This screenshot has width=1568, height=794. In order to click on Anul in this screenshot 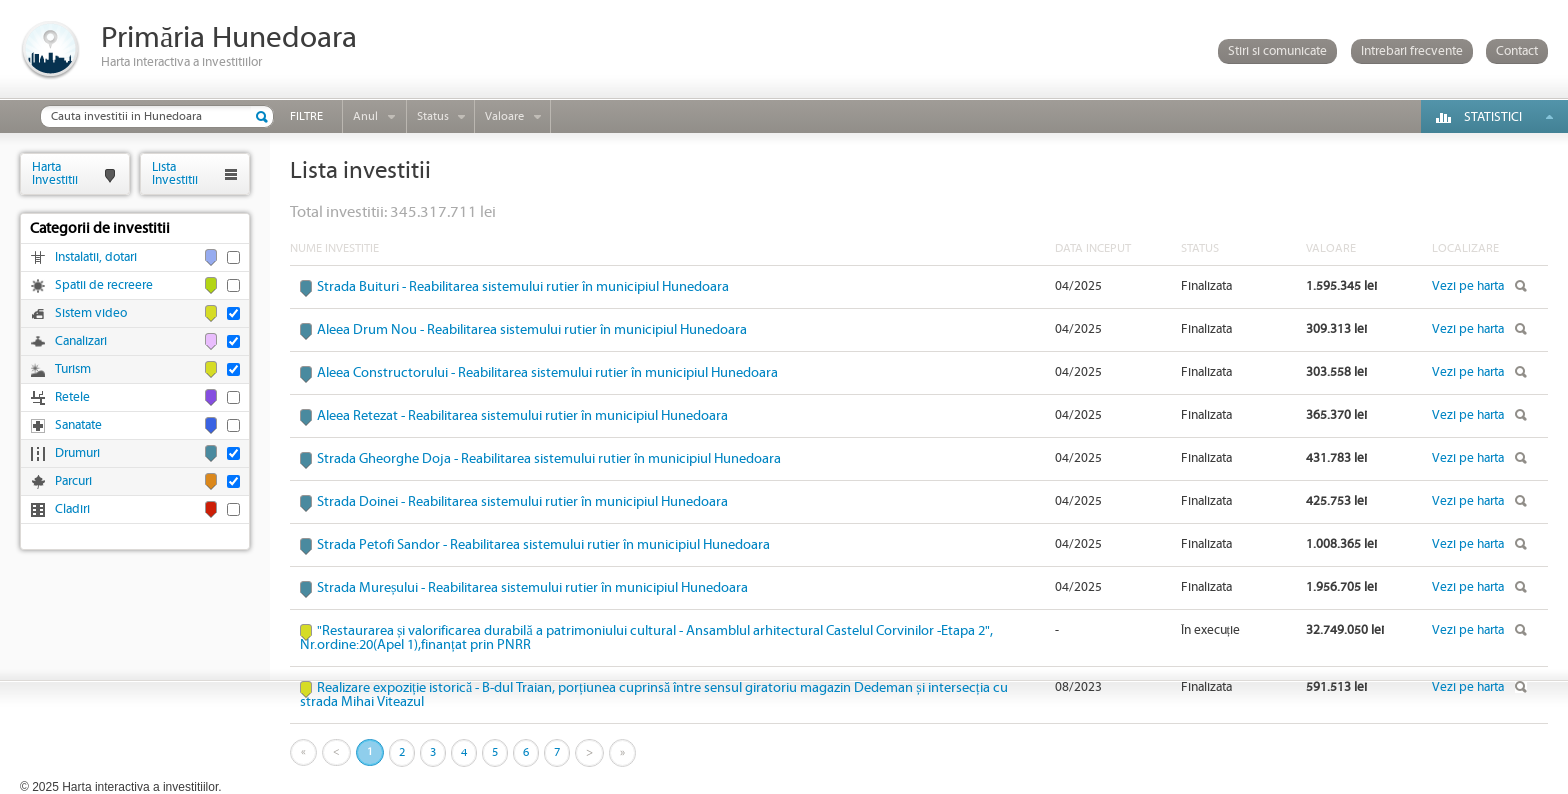, I will do `click(365, 116)`.